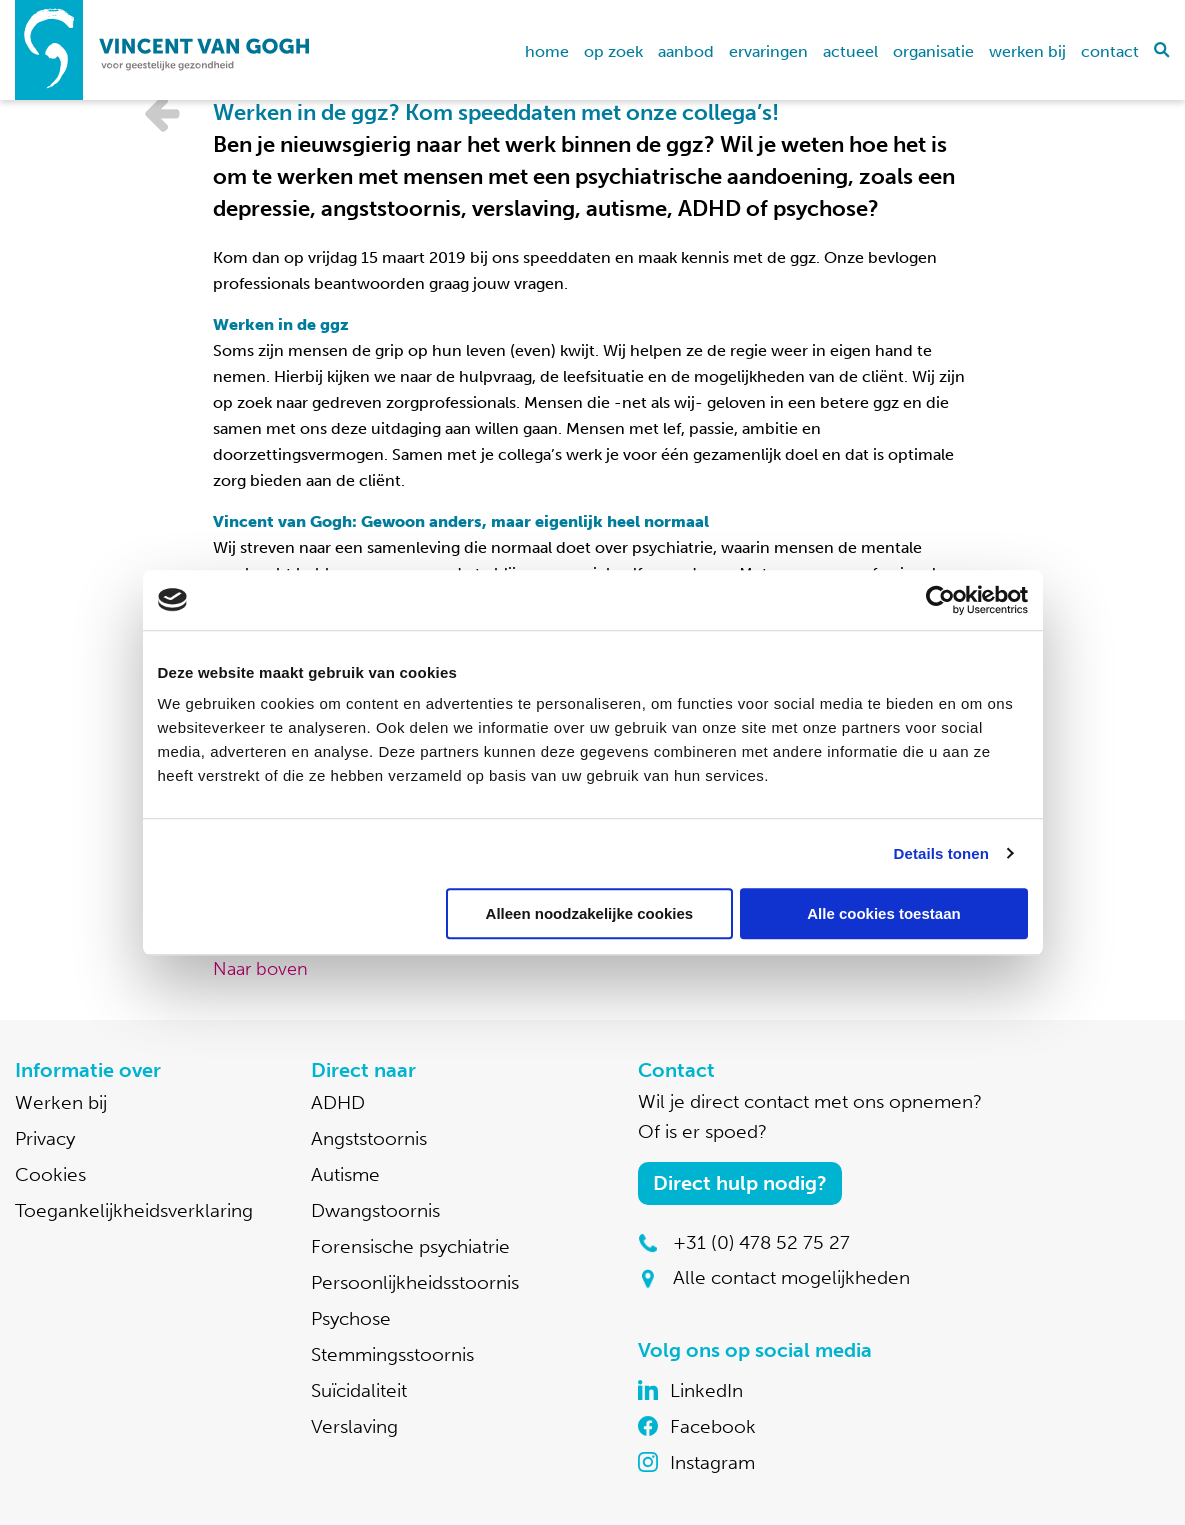  What do you see at coordinates (410, 1246) in the screenshot?
I see `Forensische psychiatrie` at bounding box center [410, 1246].